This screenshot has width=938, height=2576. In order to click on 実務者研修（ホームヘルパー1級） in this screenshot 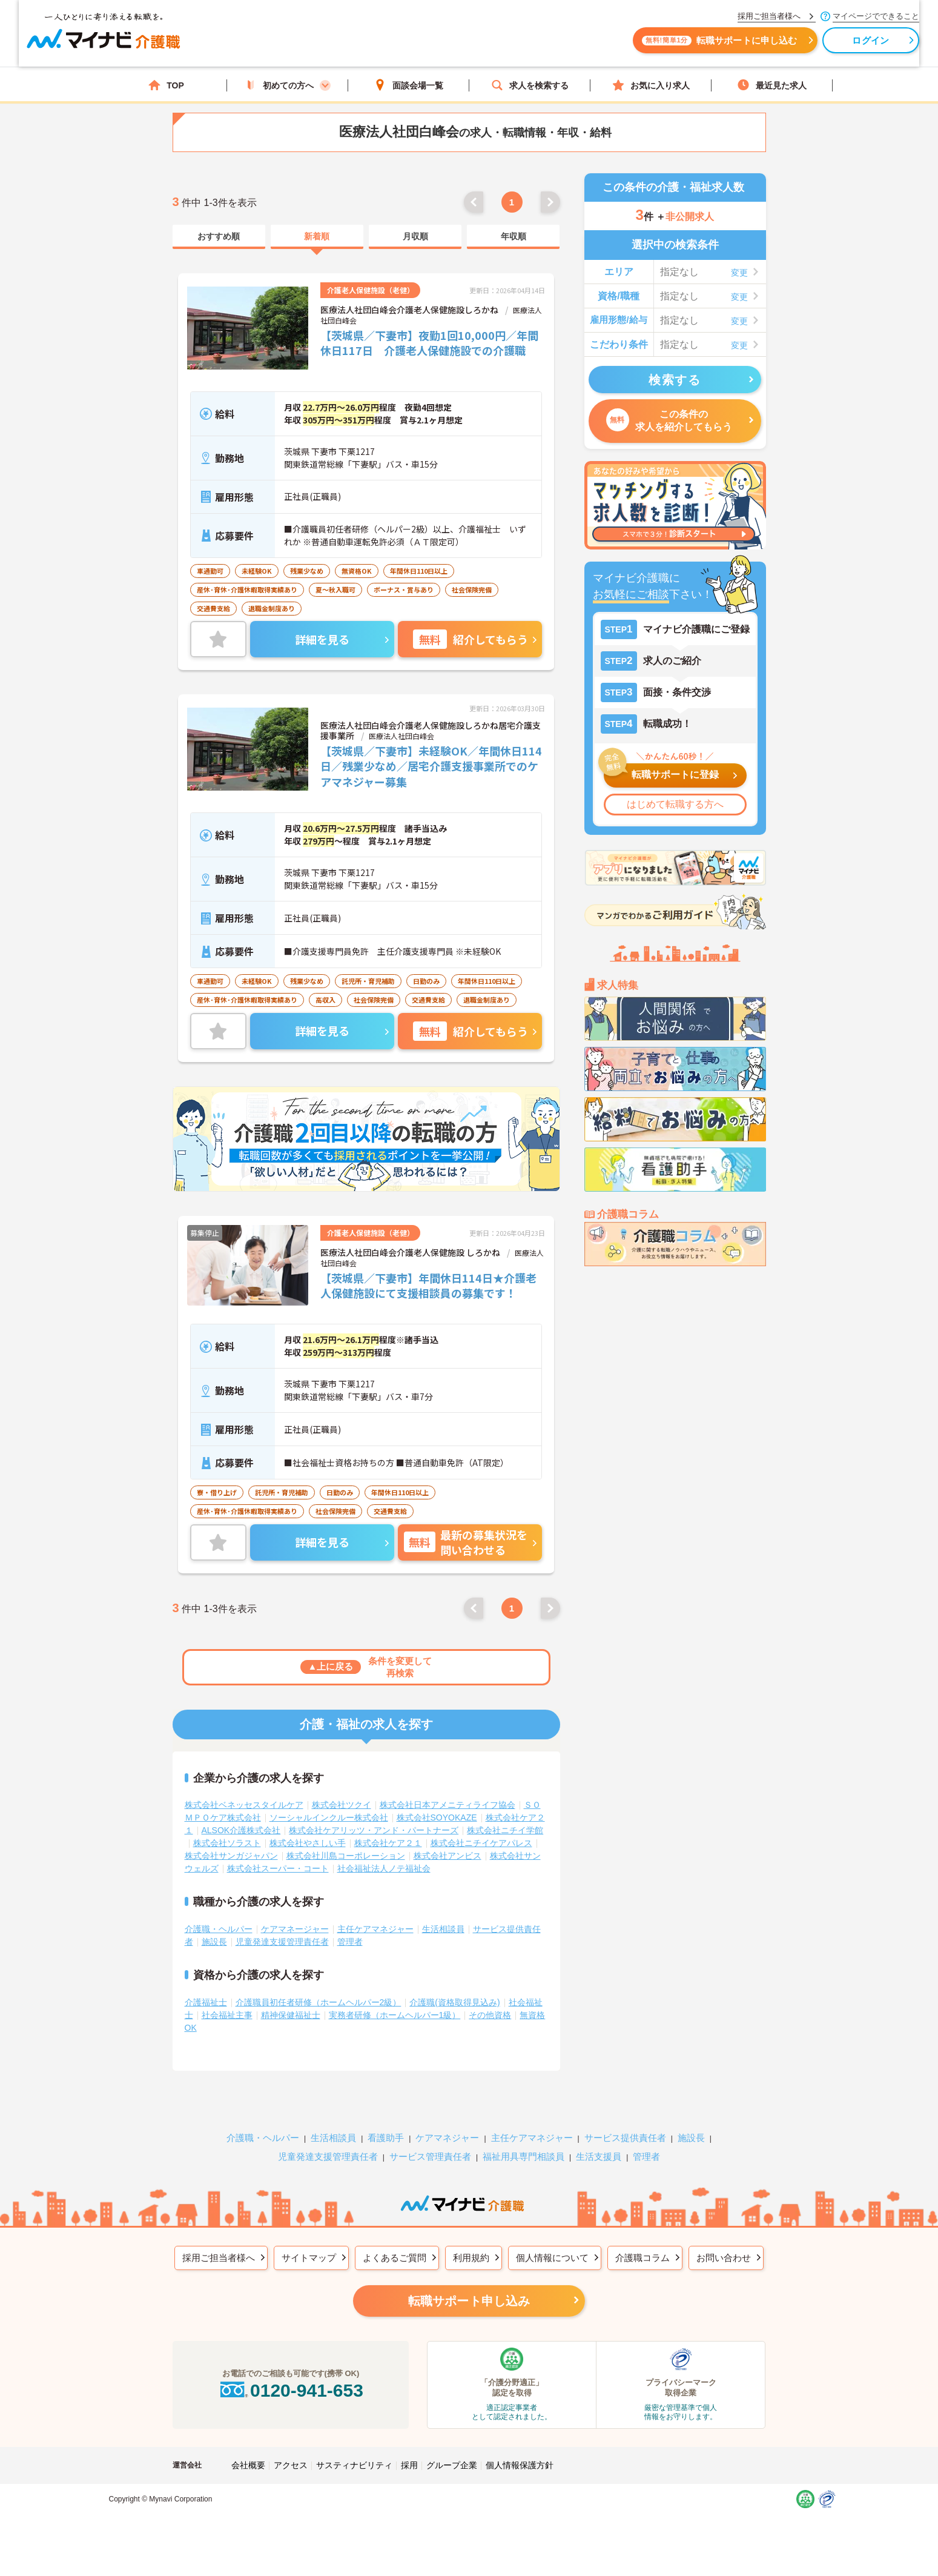, I will do `click(395, 2015)`.